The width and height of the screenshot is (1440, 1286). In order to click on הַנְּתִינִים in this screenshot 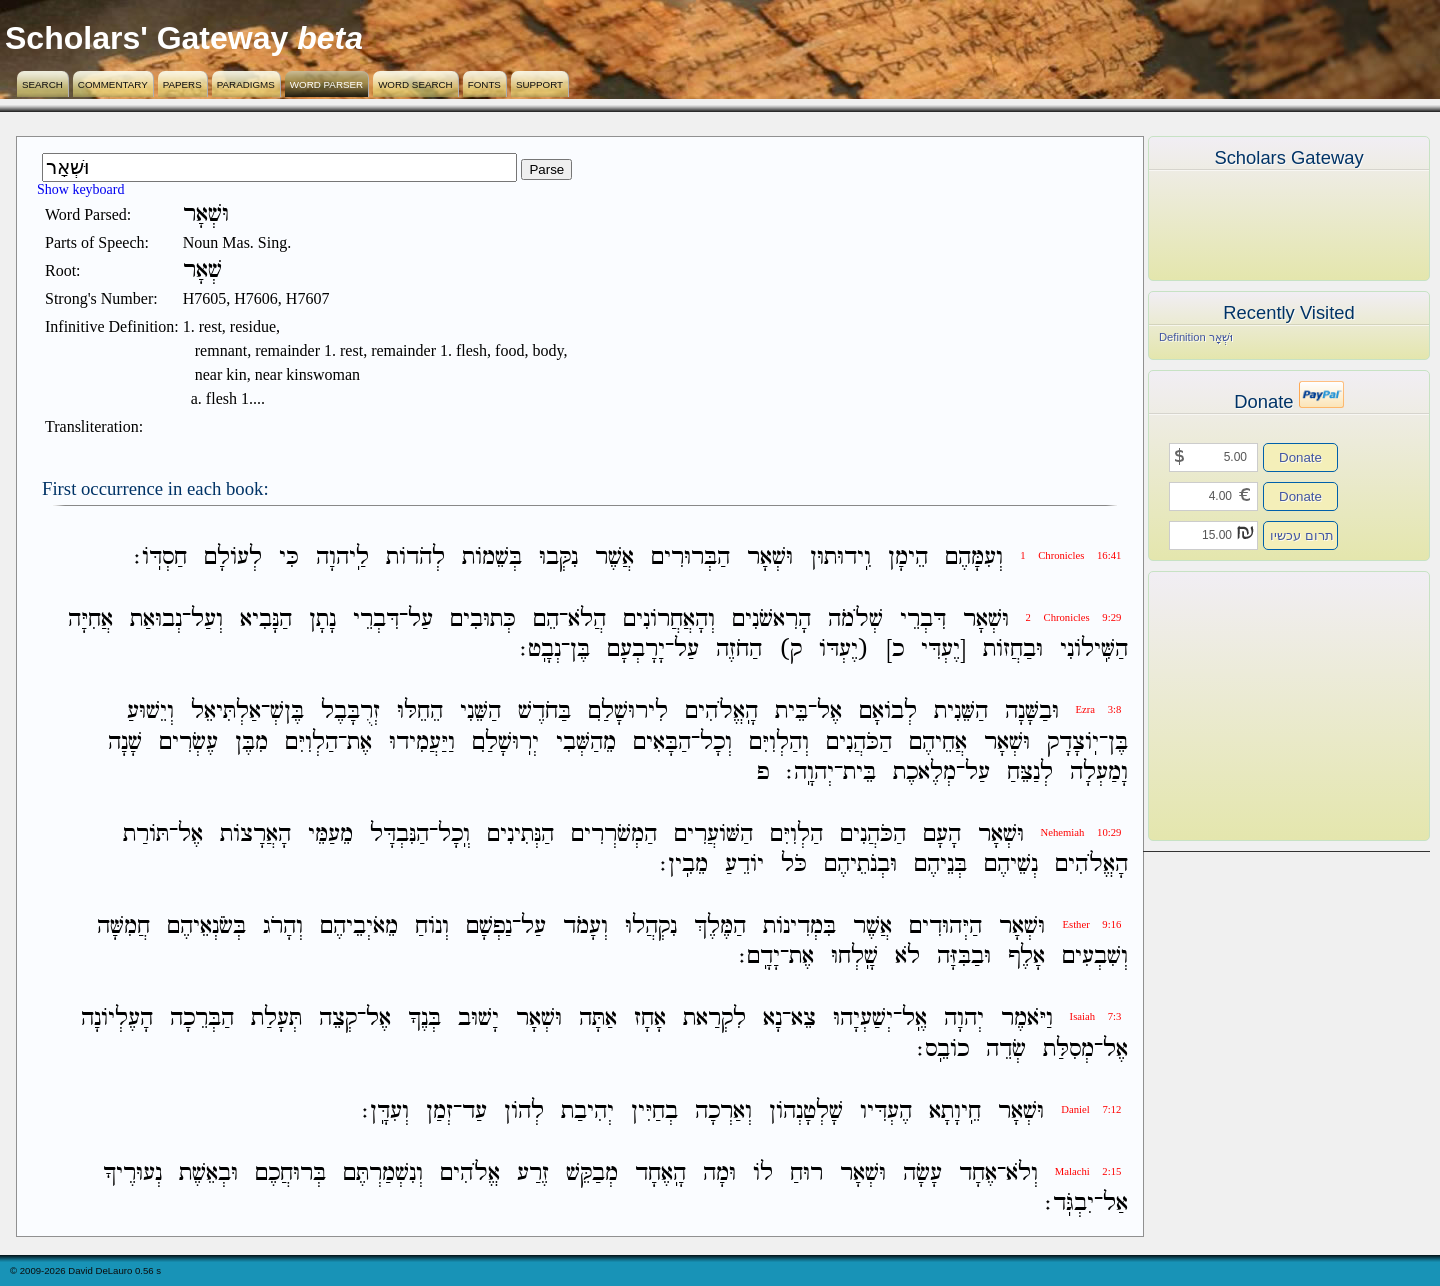, I will do `click(520, 834)`.